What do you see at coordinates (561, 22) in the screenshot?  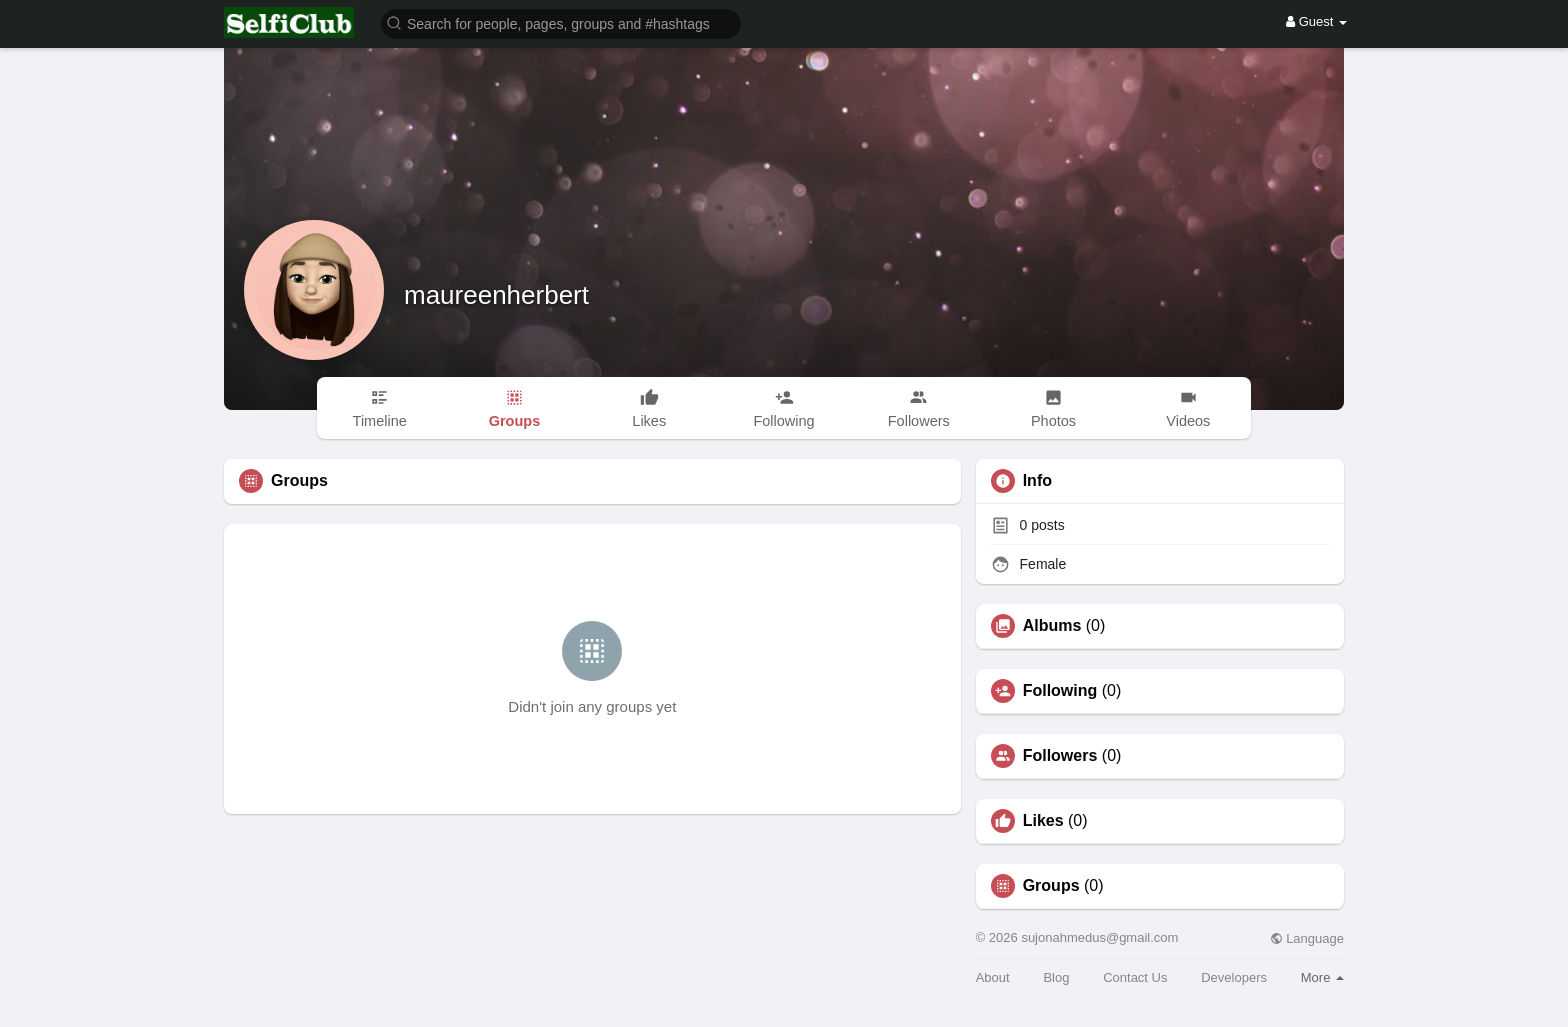 I see `[button]` at bounding box center [561, 22].